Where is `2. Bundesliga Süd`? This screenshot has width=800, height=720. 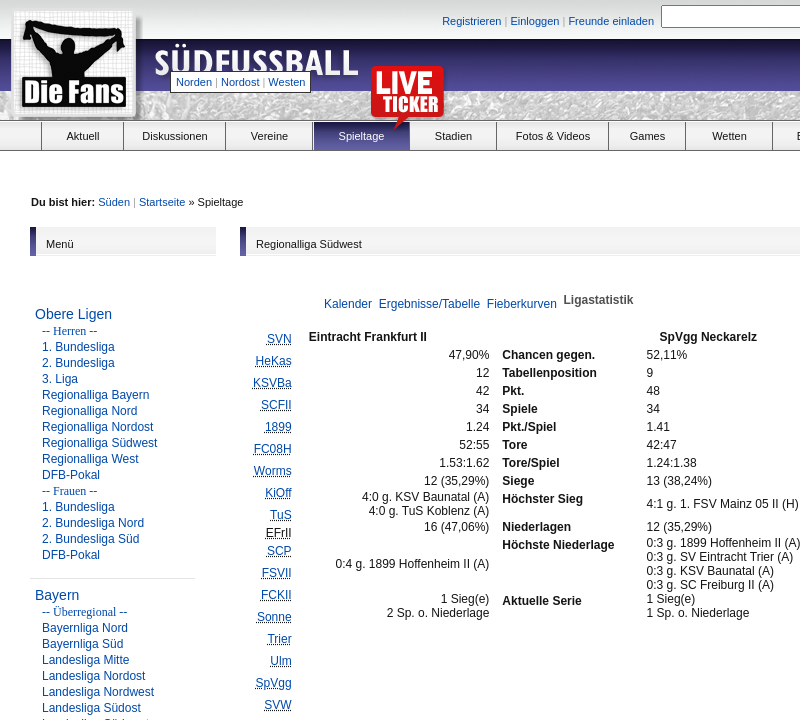
2. Bundesliga Süd is located at coordinates (90, 539).